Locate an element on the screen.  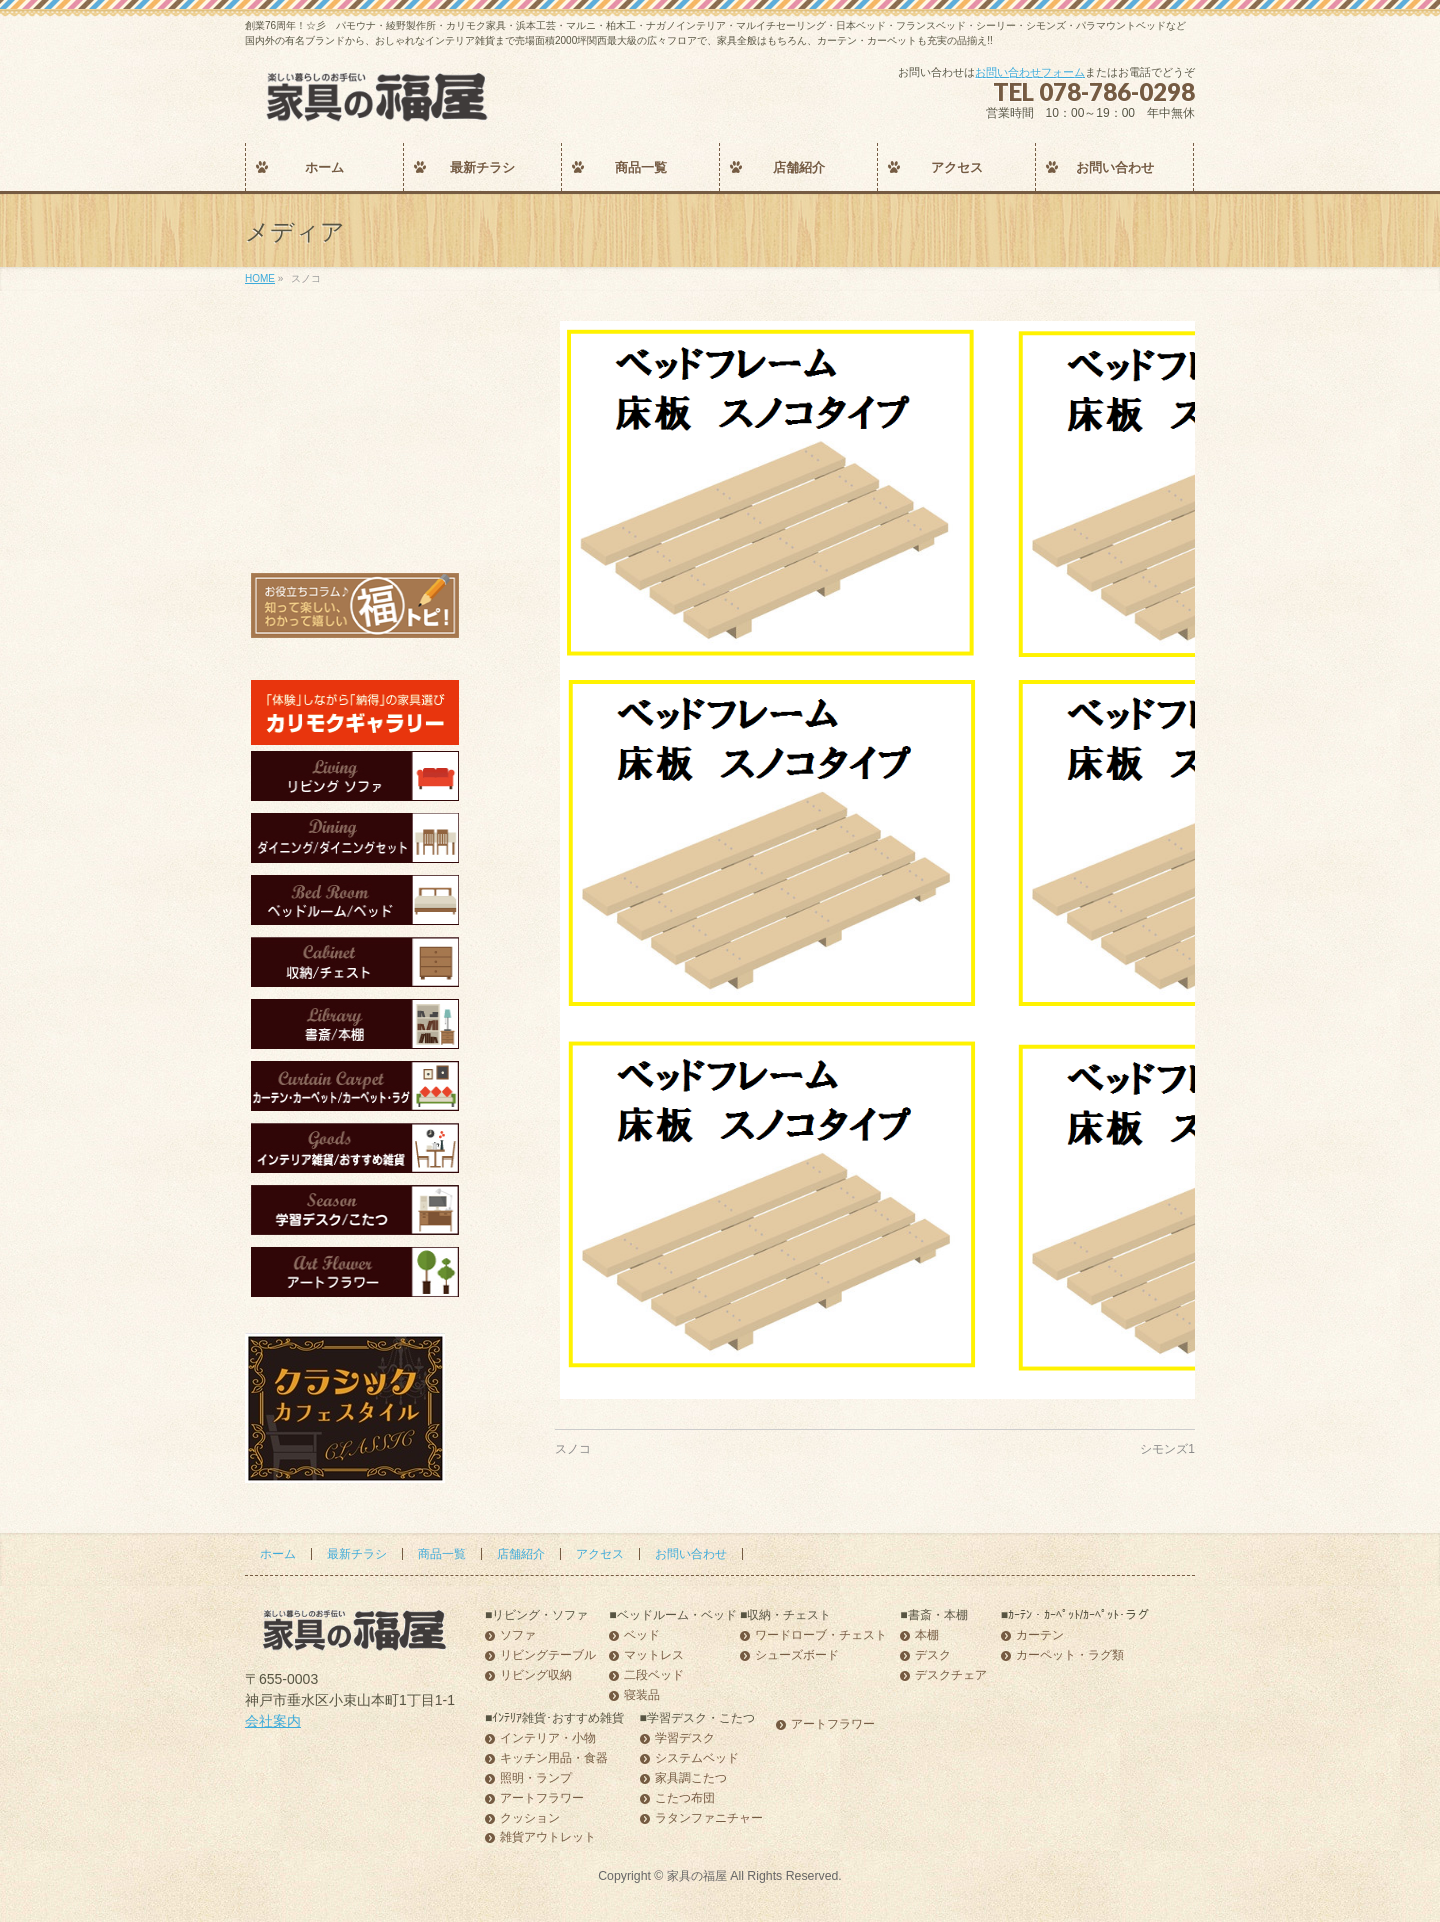
二段ベッド is located at coordinates (654, 1675).